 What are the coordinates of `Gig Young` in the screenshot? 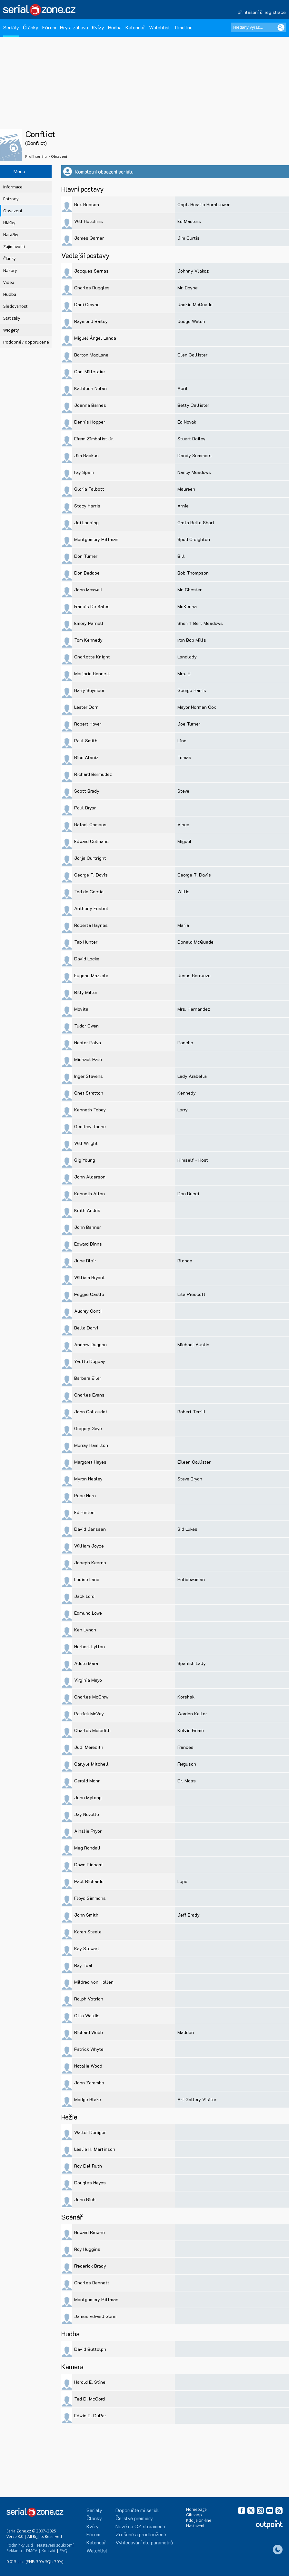 It's located at (84, 1160).